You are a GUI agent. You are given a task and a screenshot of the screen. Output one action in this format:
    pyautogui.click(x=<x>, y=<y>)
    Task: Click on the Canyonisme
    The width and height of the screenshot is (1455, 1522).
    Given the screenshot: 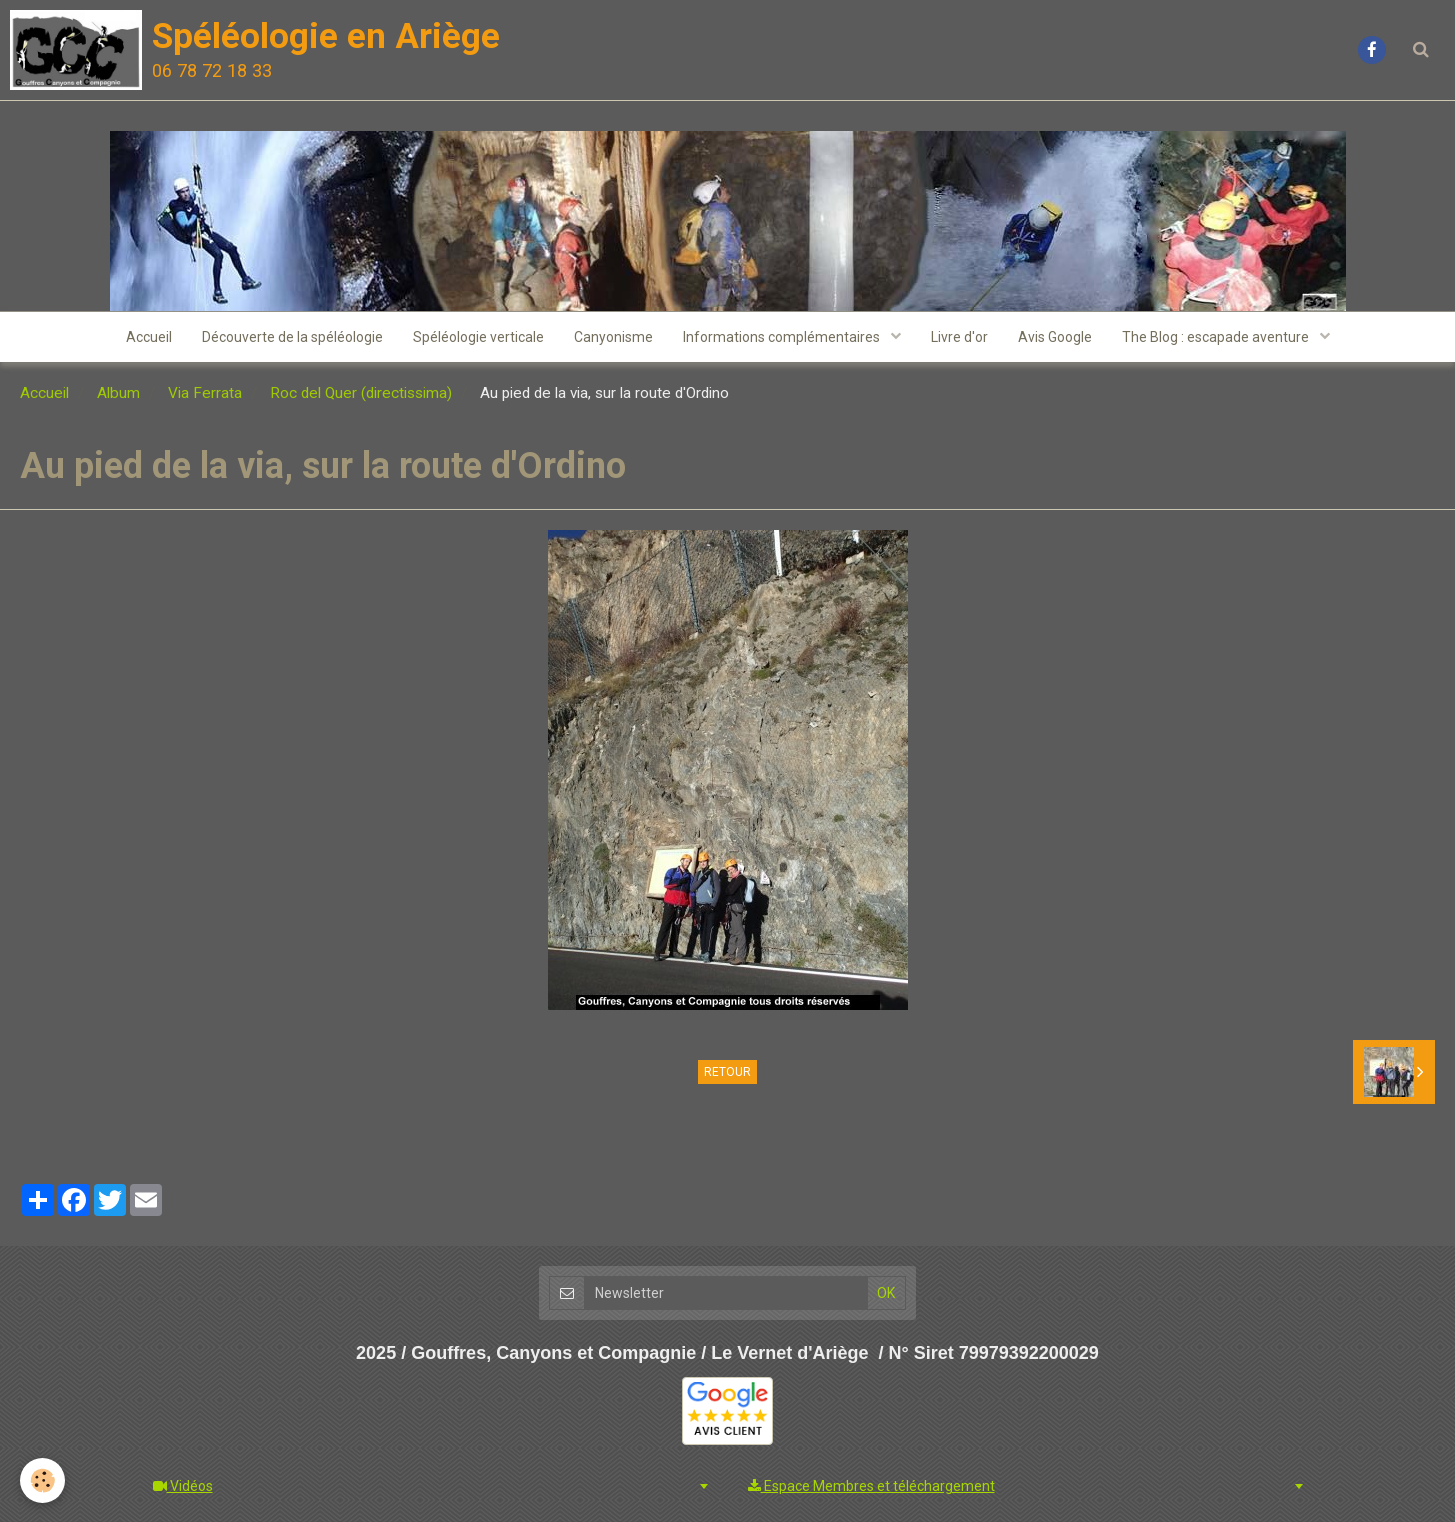 What is the action you would take?
    pyautogui.click(x=613, y=337)
    